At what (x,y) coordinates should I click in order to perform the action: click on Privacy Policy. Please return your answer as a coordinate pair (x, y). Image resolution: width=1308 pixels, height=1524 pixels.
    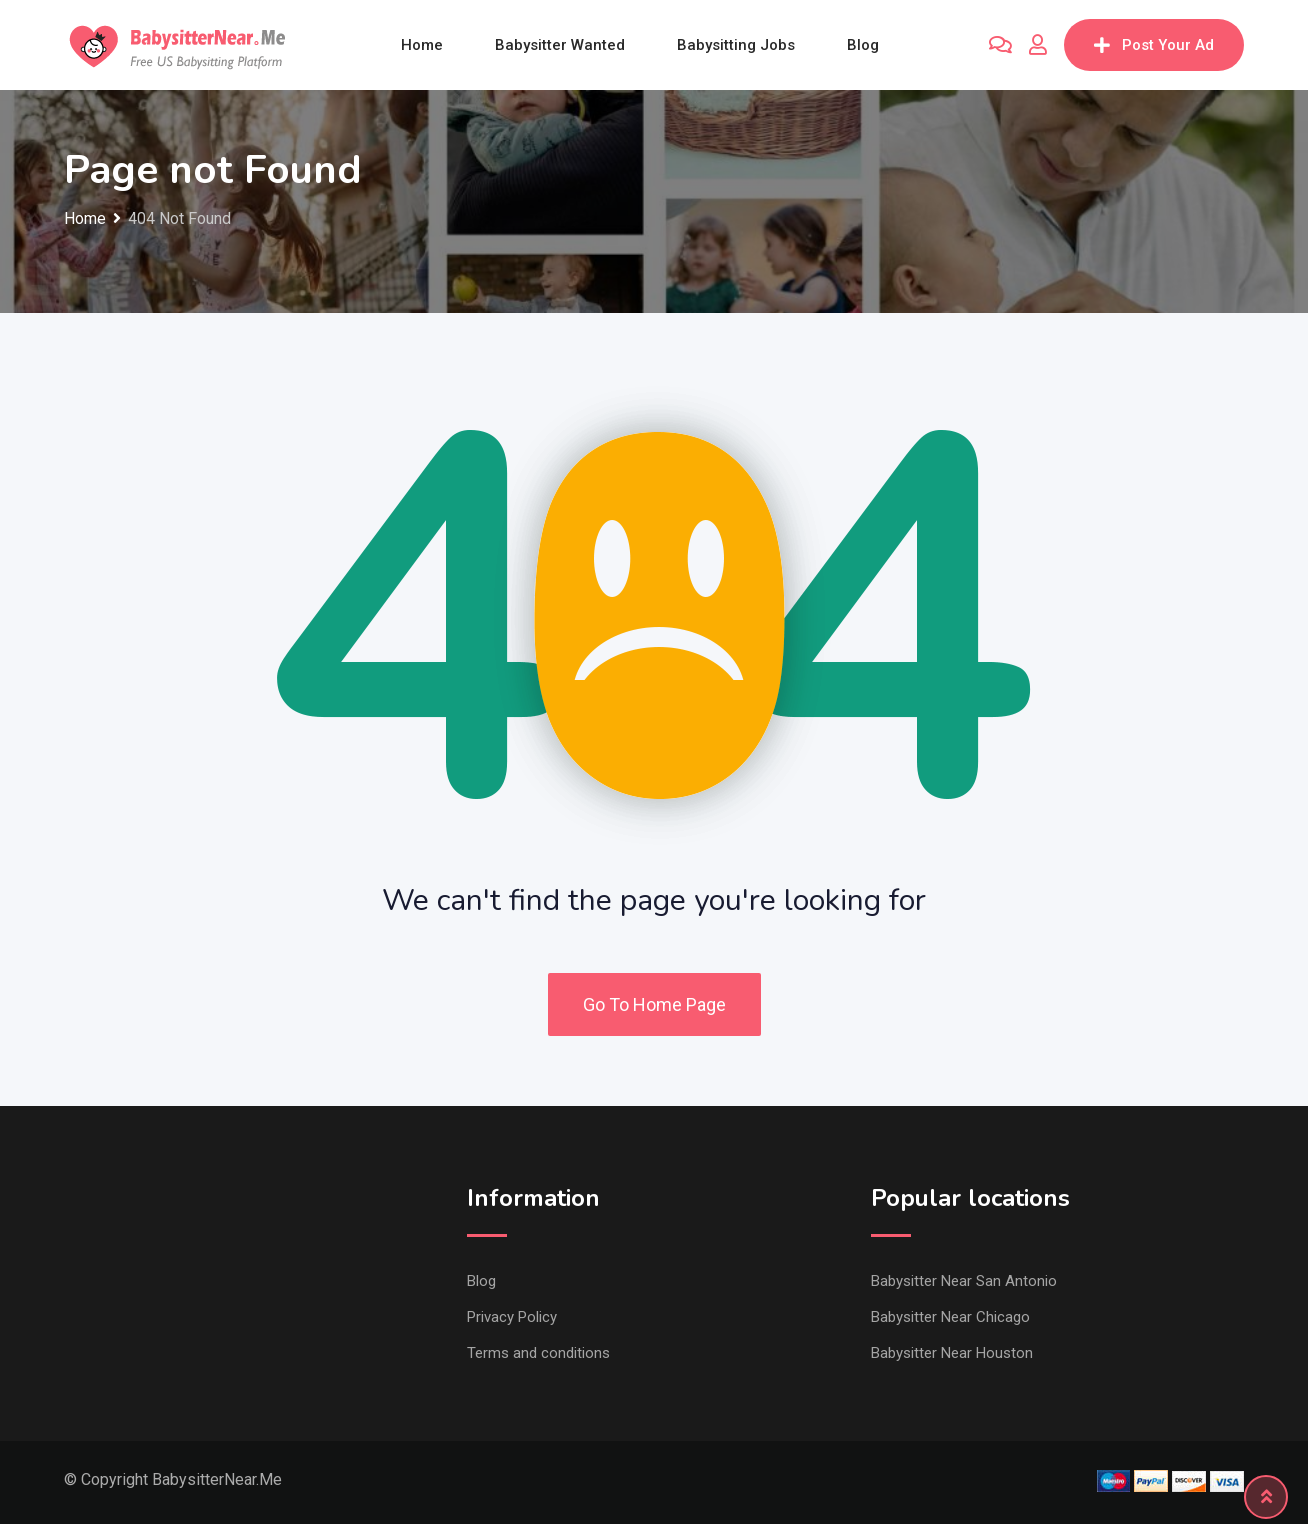
    Looking at the image, I should click on (512, 1317).